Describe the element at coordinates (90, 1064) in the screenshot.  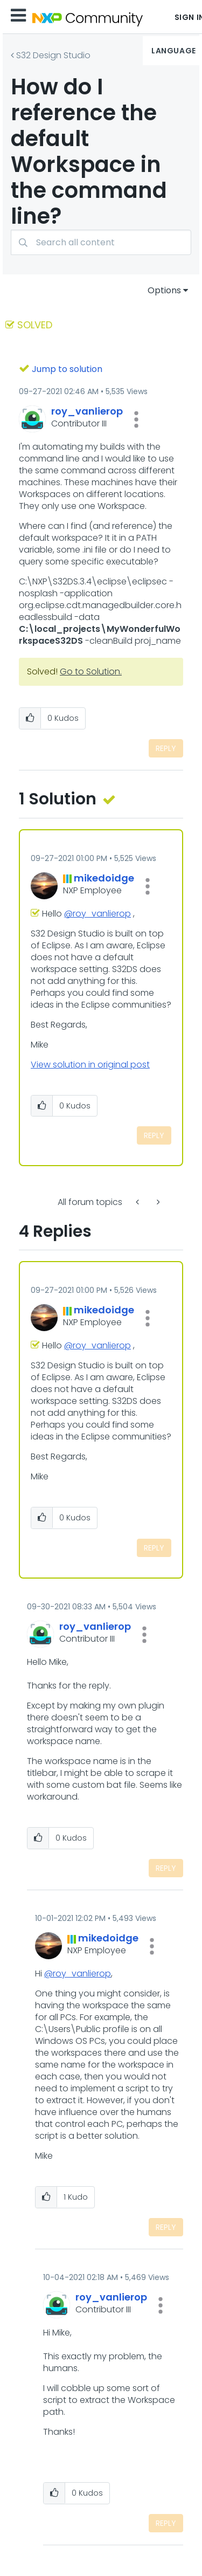
I see `View solution in original post` at that location.